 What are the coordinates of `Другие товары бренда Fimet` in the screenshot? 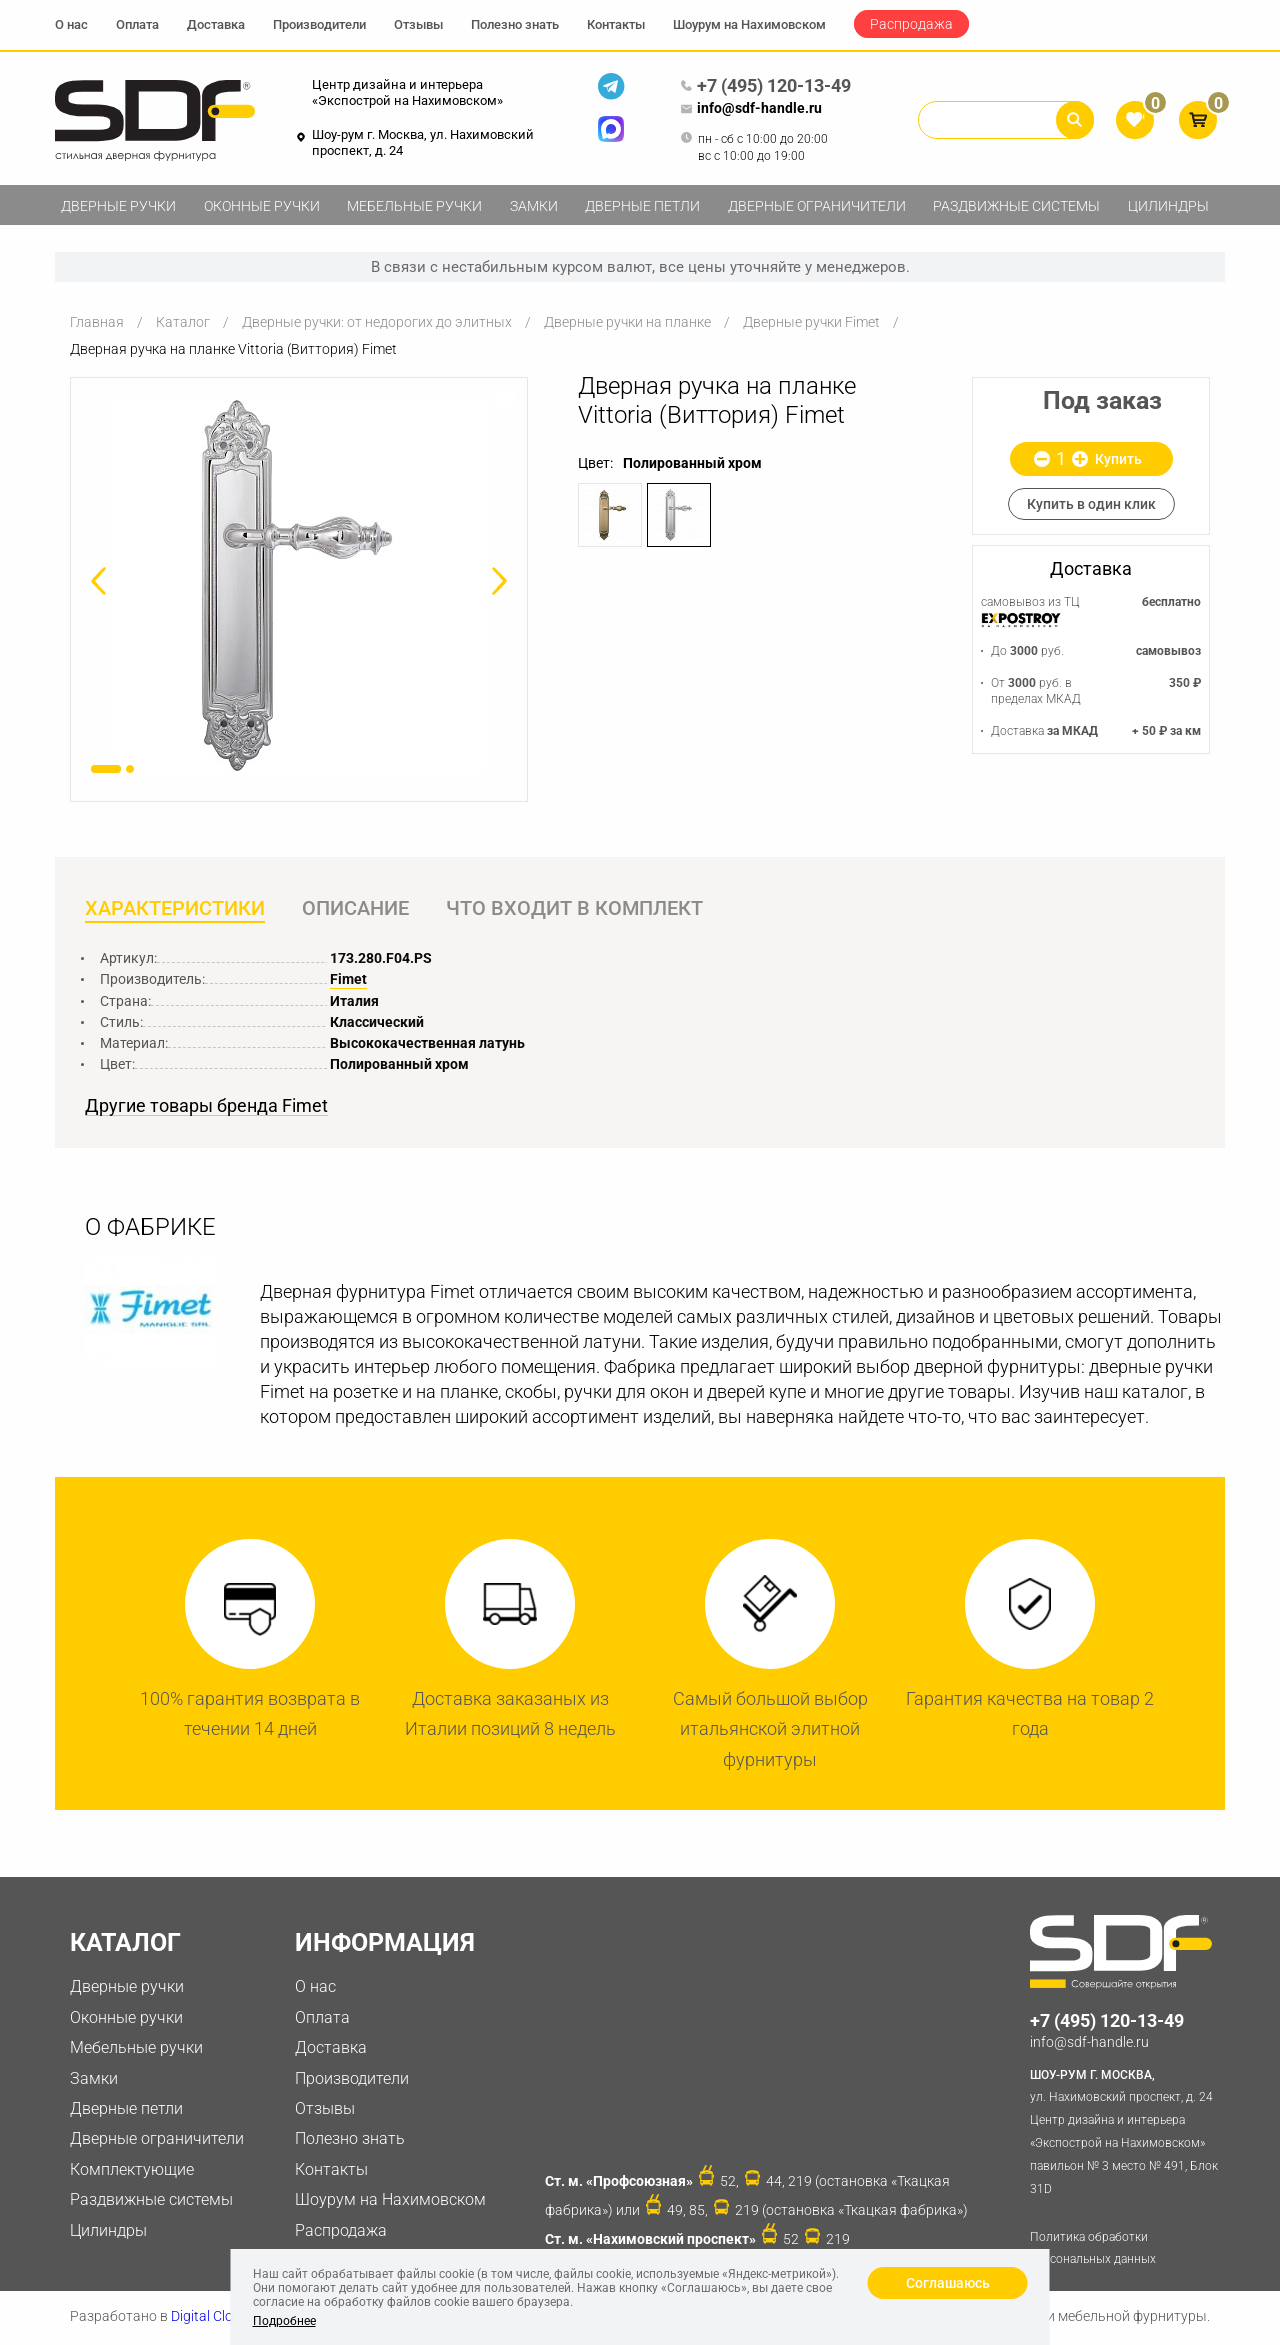 It's located at (206, 1107).